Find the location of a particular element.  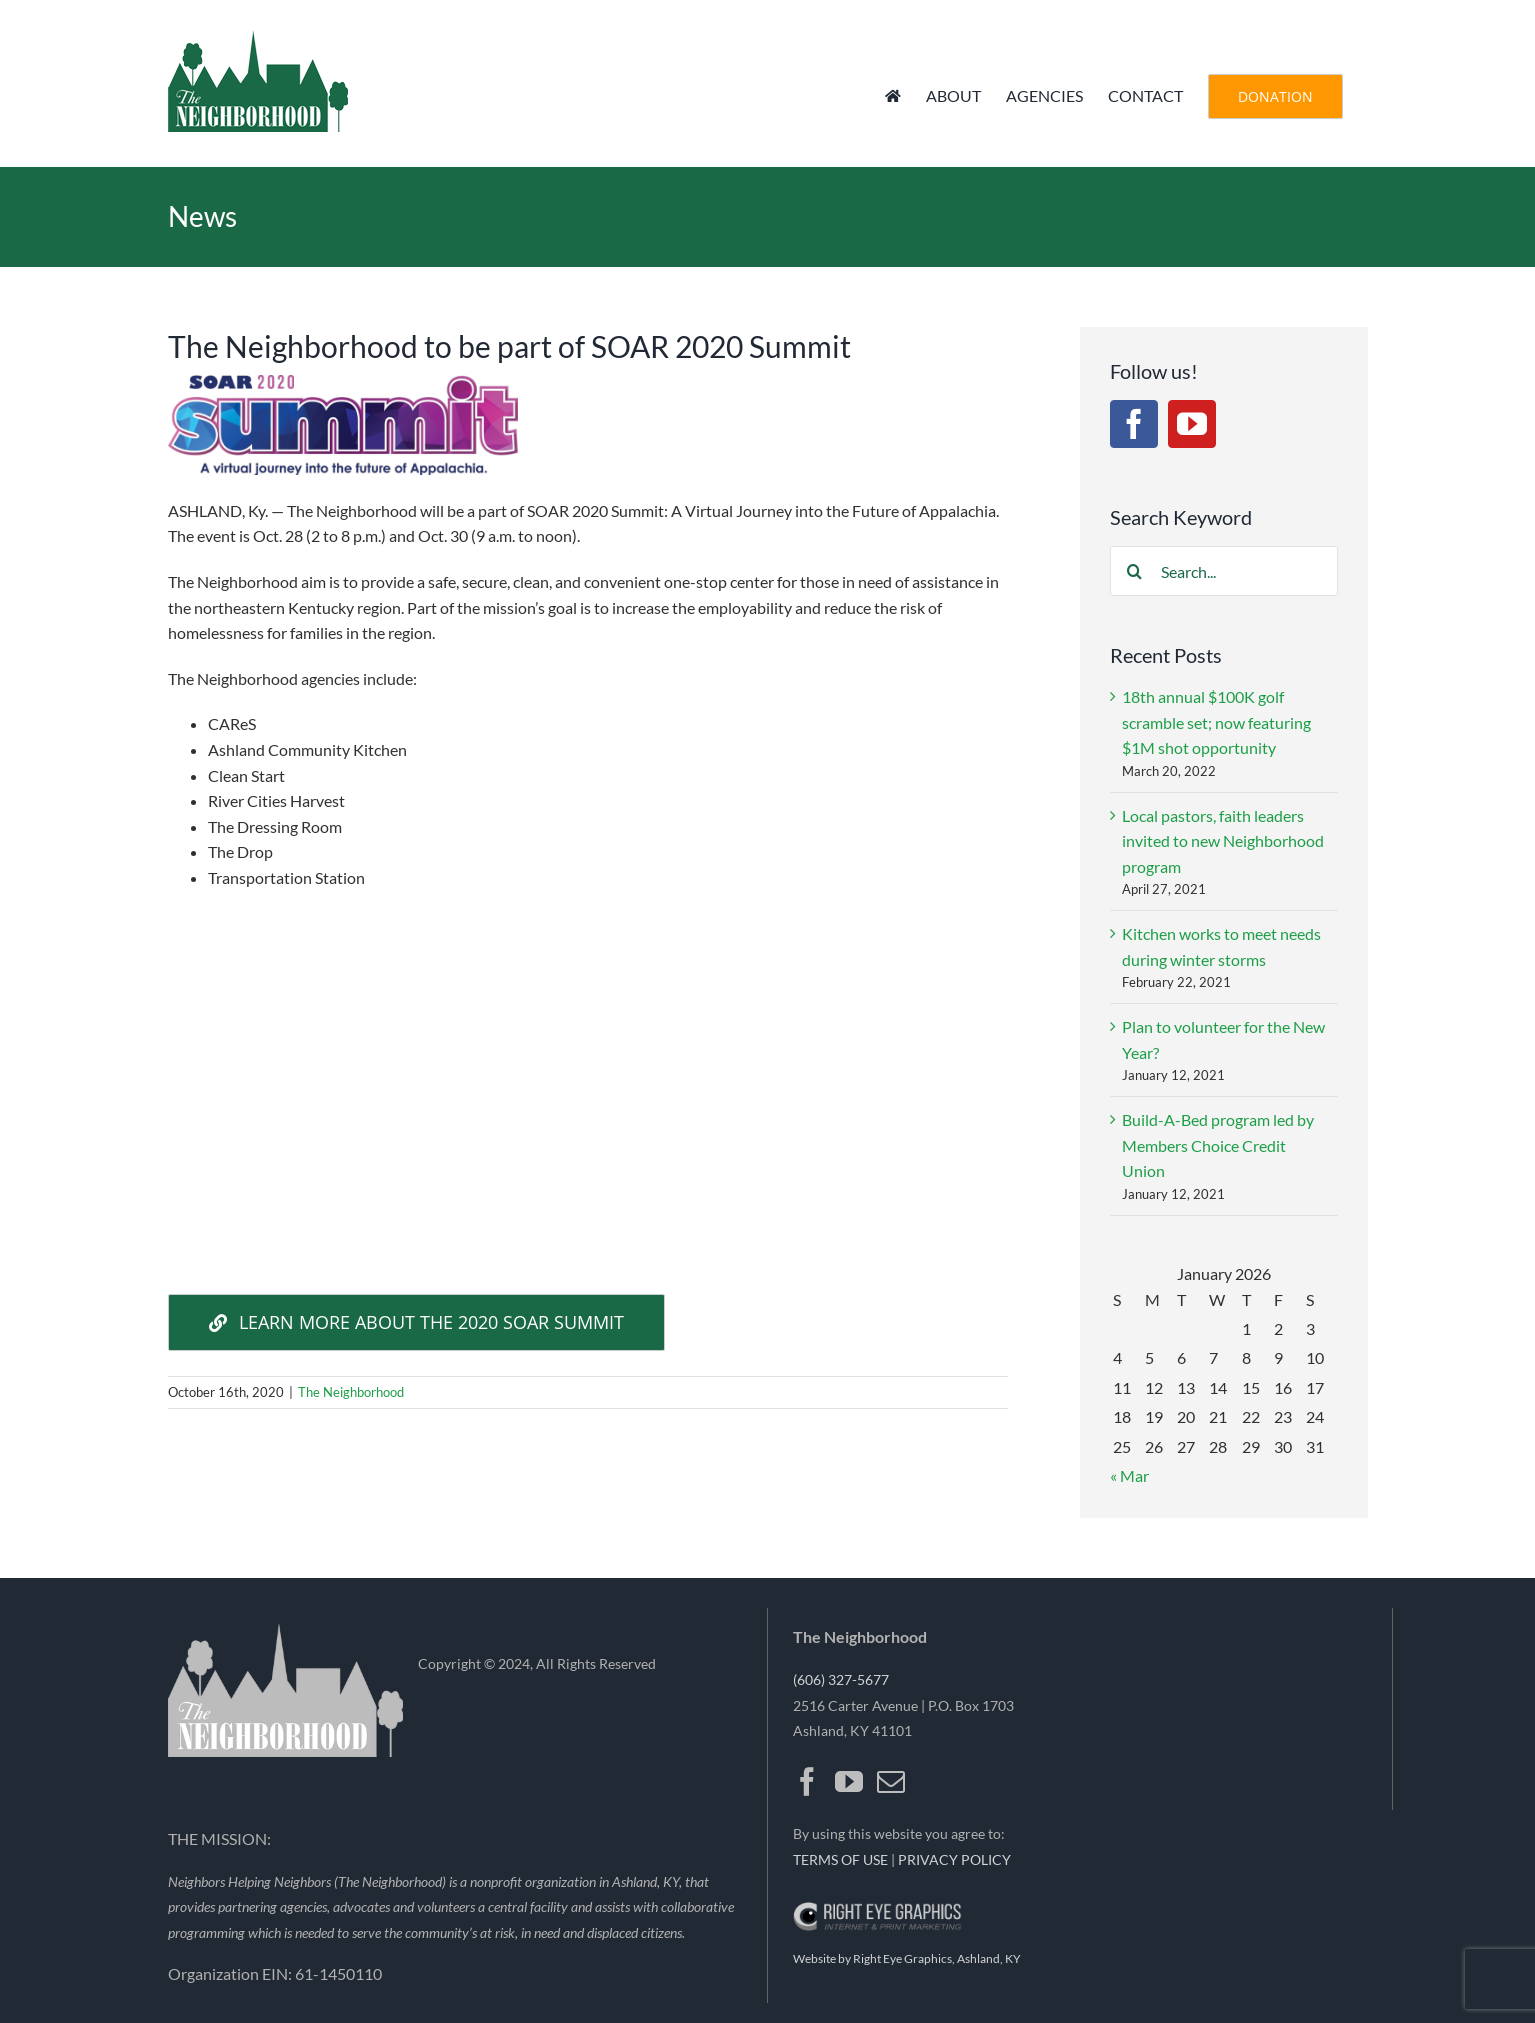

Build-A-Bed program led by Members Choice Credit Union is located at coordinates (1218, 1145).